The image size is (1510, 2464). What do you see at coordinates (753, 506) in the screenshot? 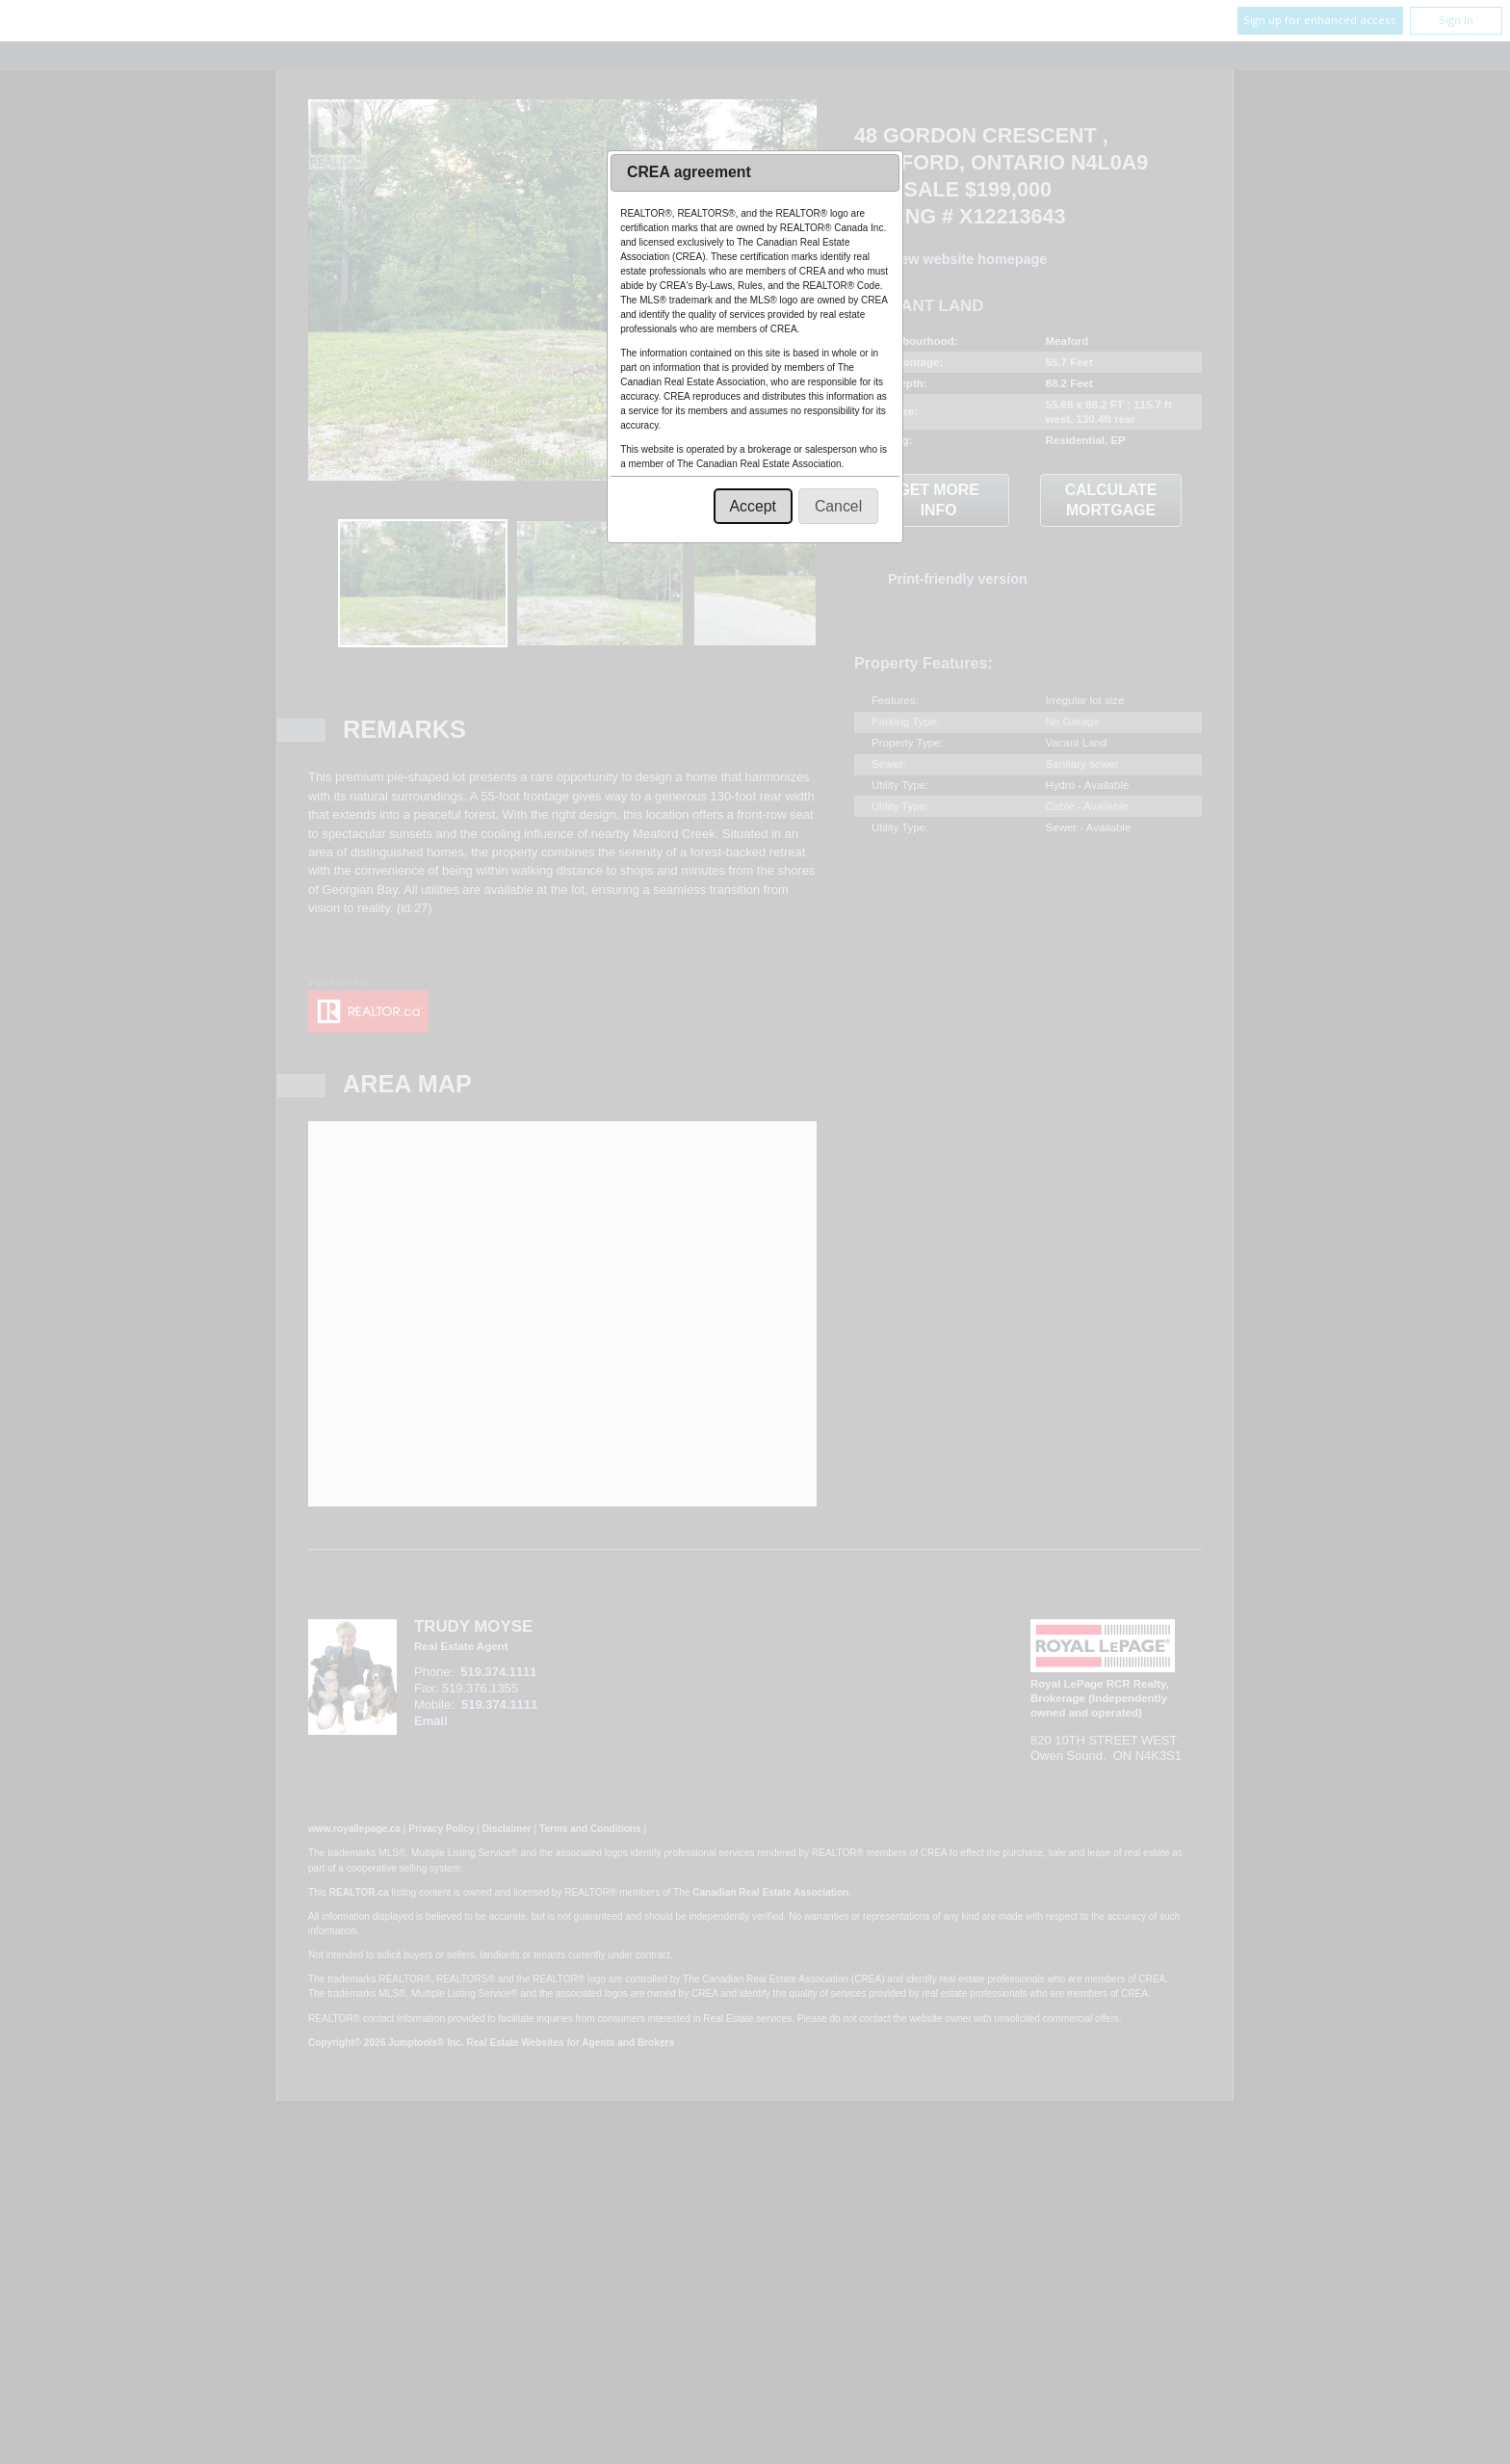
I see `[button]` at bounding box center [753, 506].